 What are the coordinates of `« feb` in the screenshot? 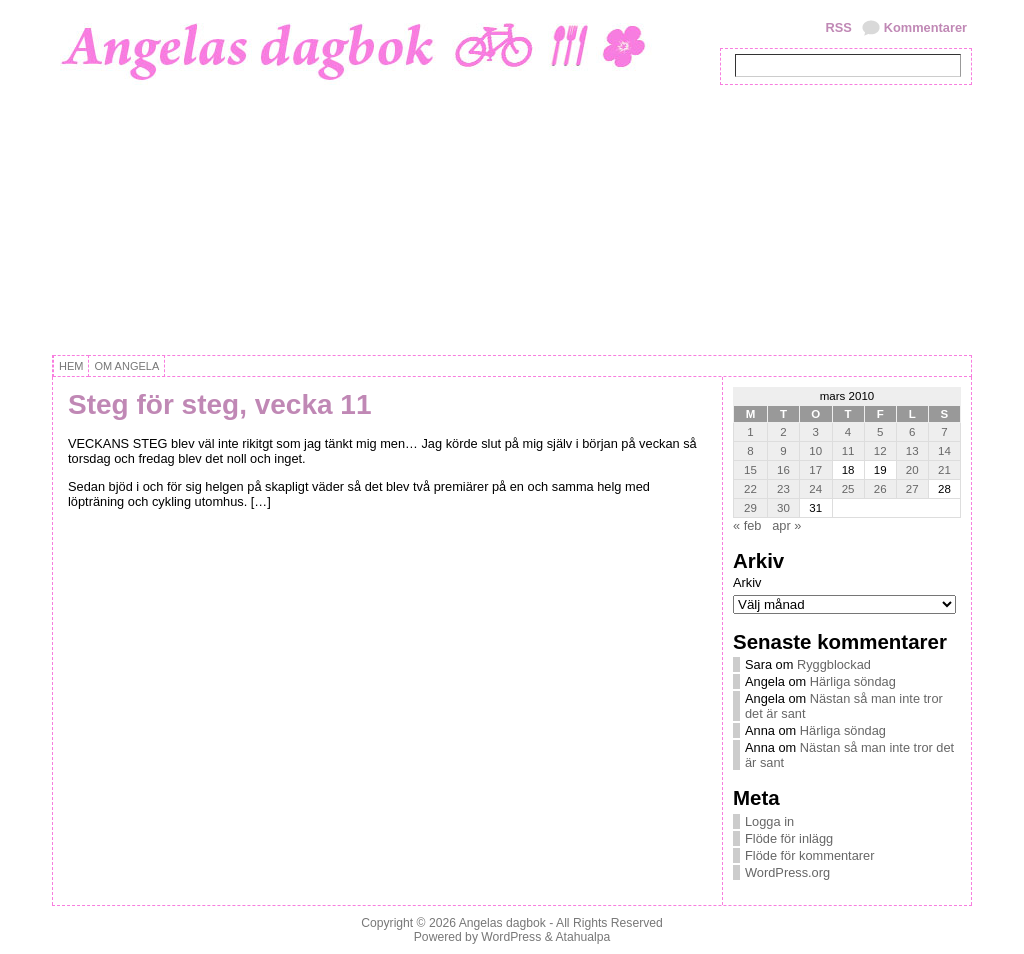 It's located at (747, 525).